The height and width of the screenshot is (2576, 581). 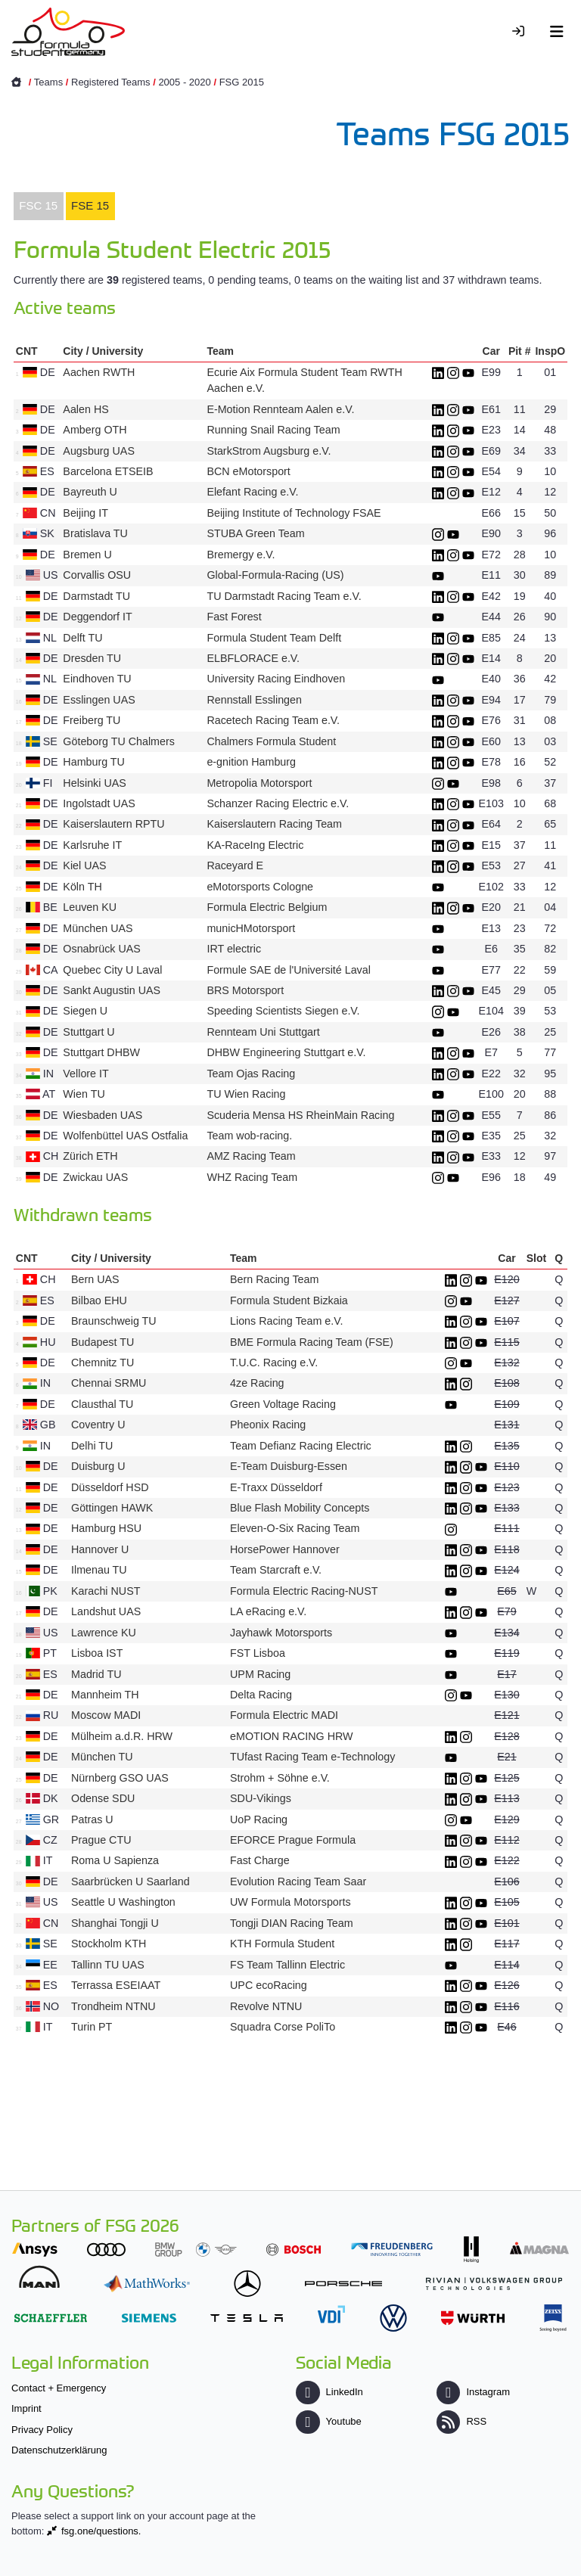 I want to click on Eleven-O-Six Racing Team, so click(x=294, y=1528).